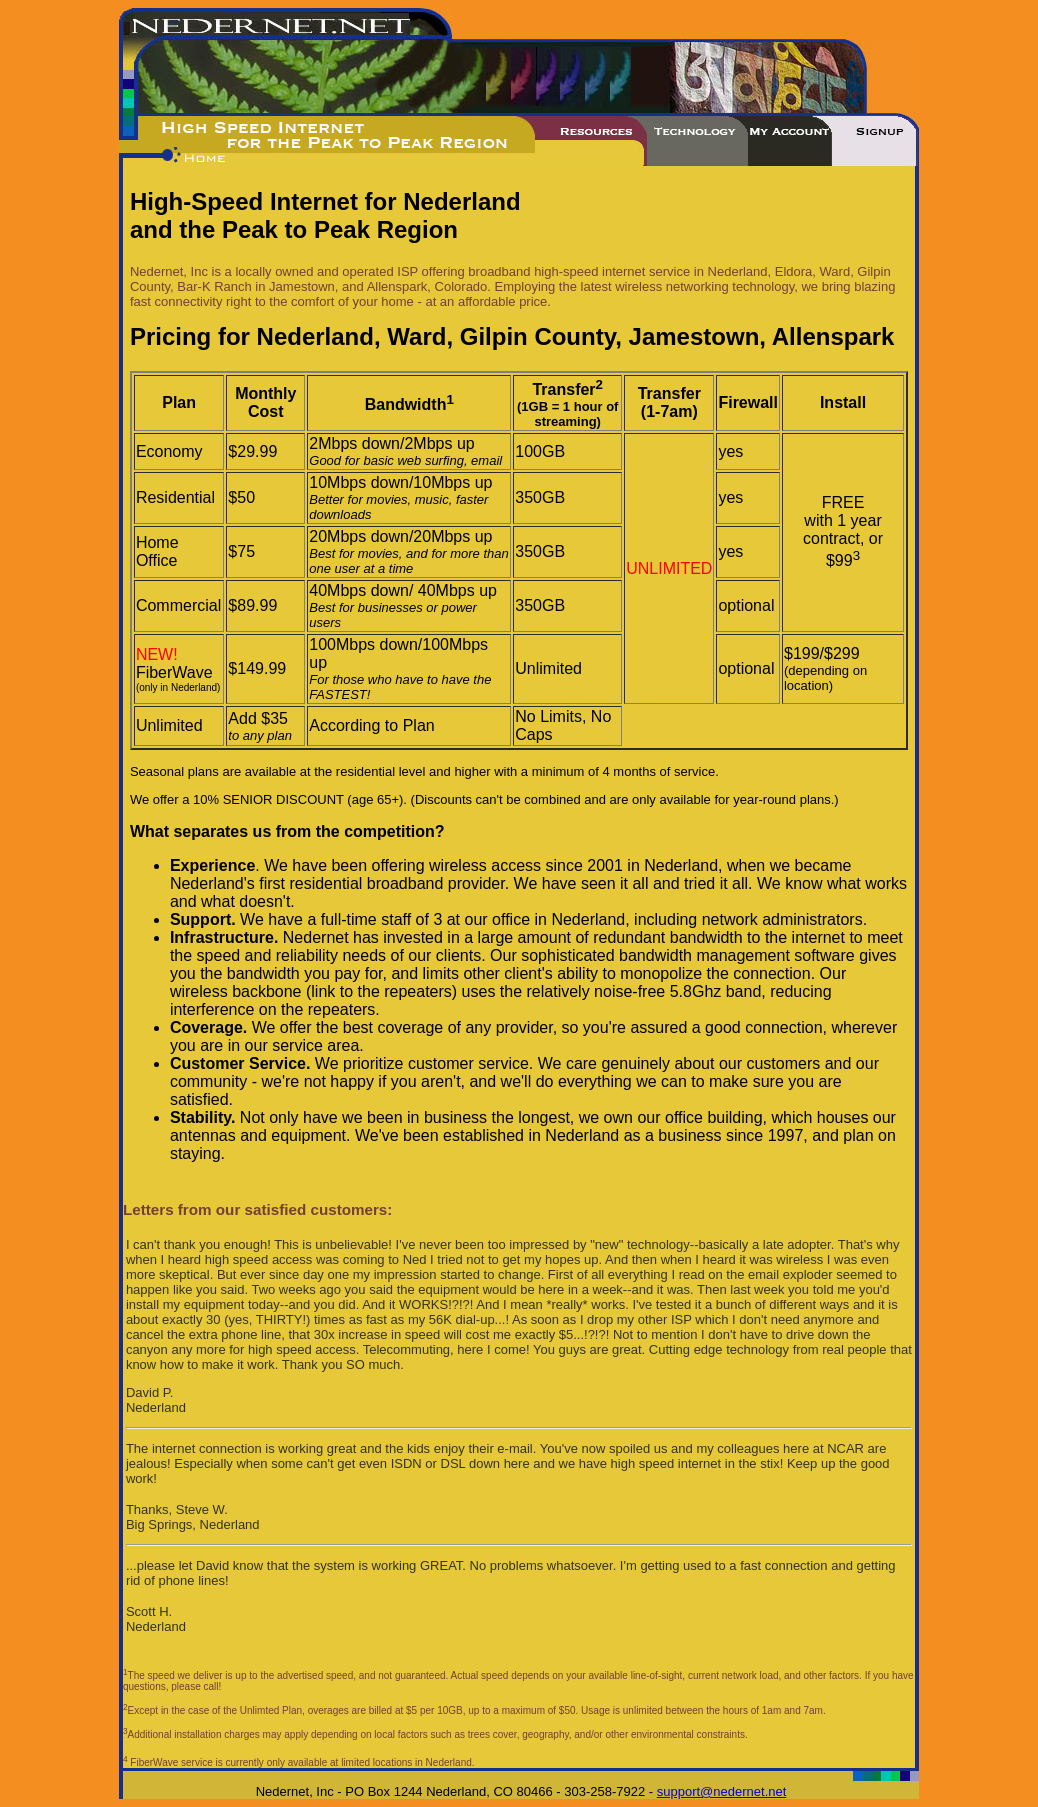  I want to click on support@nedernet.net, so click(722, 1791).